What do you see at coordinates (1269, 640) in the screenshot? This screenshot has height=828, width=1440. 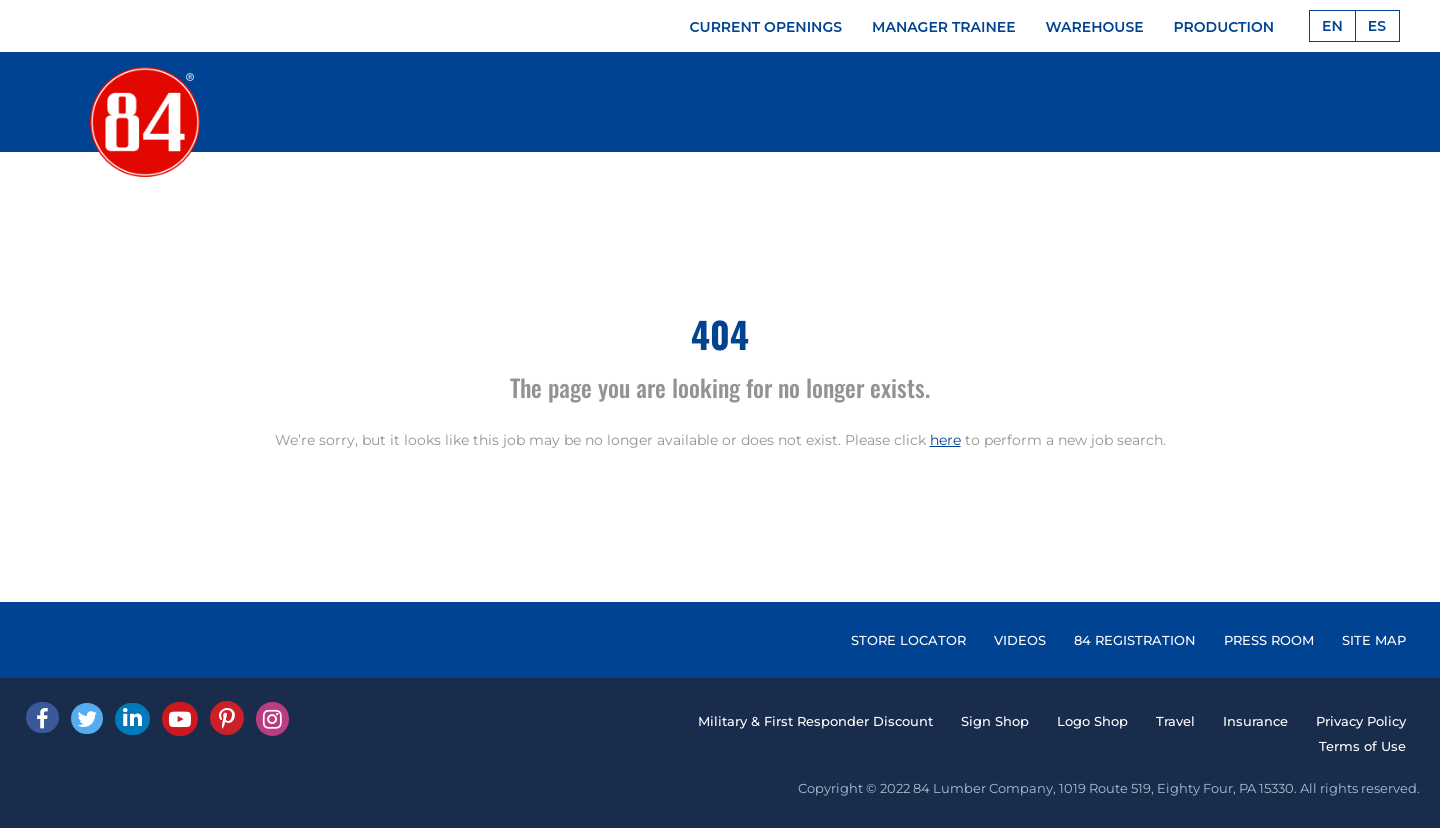 I see `PRESS ROOM` at bounding box center [1269, 640].